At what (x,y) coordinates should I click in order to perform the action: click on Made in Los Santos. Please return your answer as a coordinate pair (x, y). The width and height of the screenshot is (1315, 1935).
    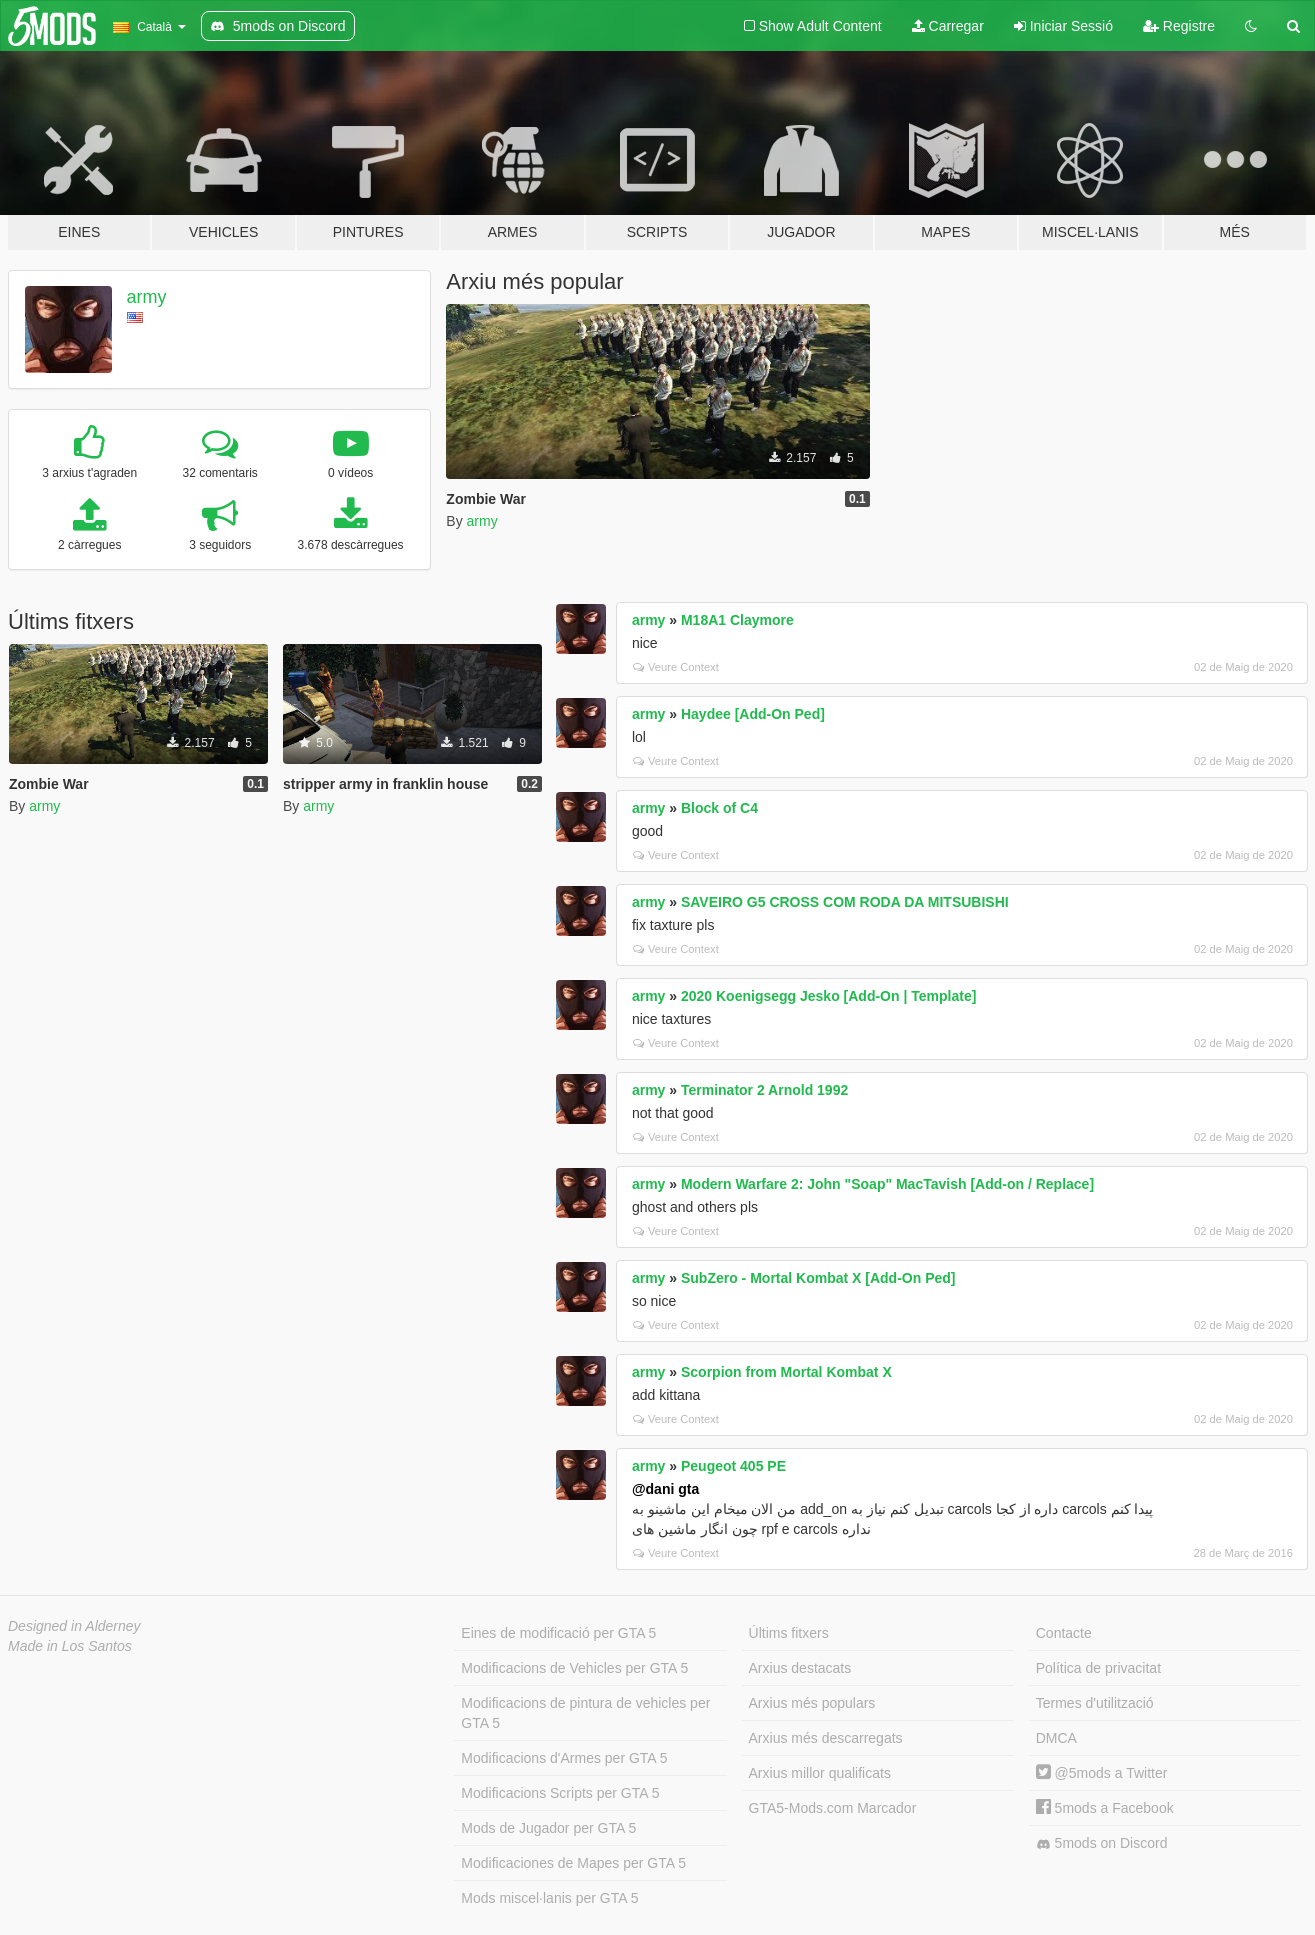
    Looking at the image, I should click on (70, 1646).